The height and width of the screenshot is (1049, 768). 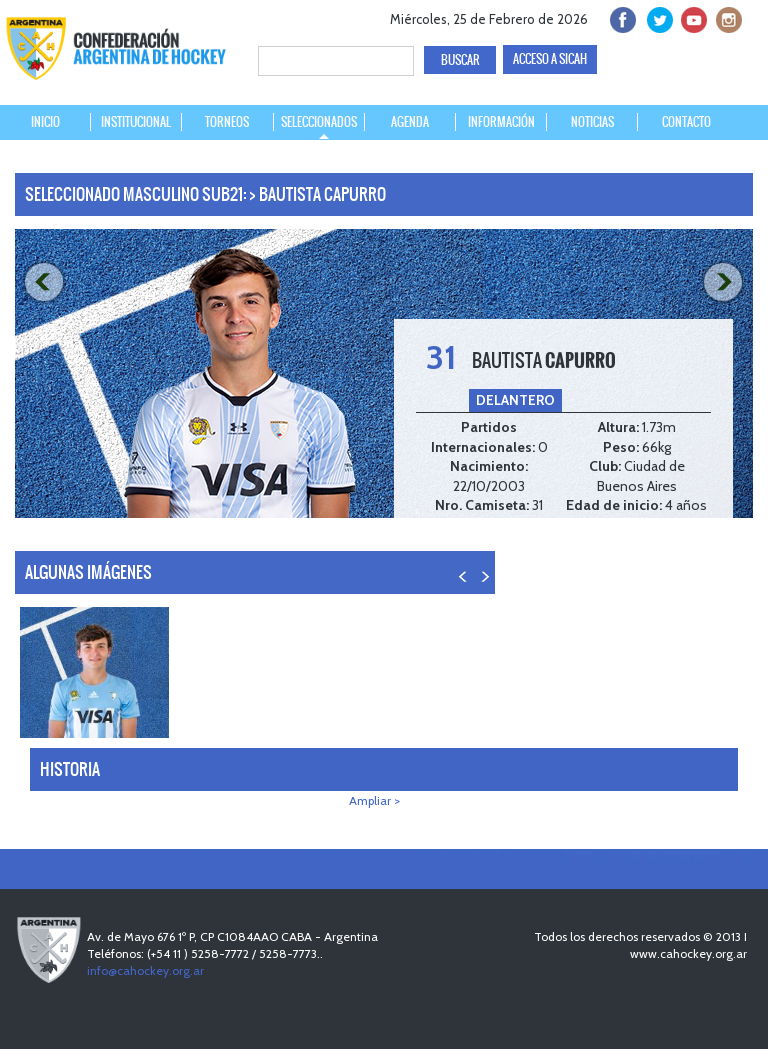 I want to click on info@cahockey.org.ar, so click(x=145, y=970).